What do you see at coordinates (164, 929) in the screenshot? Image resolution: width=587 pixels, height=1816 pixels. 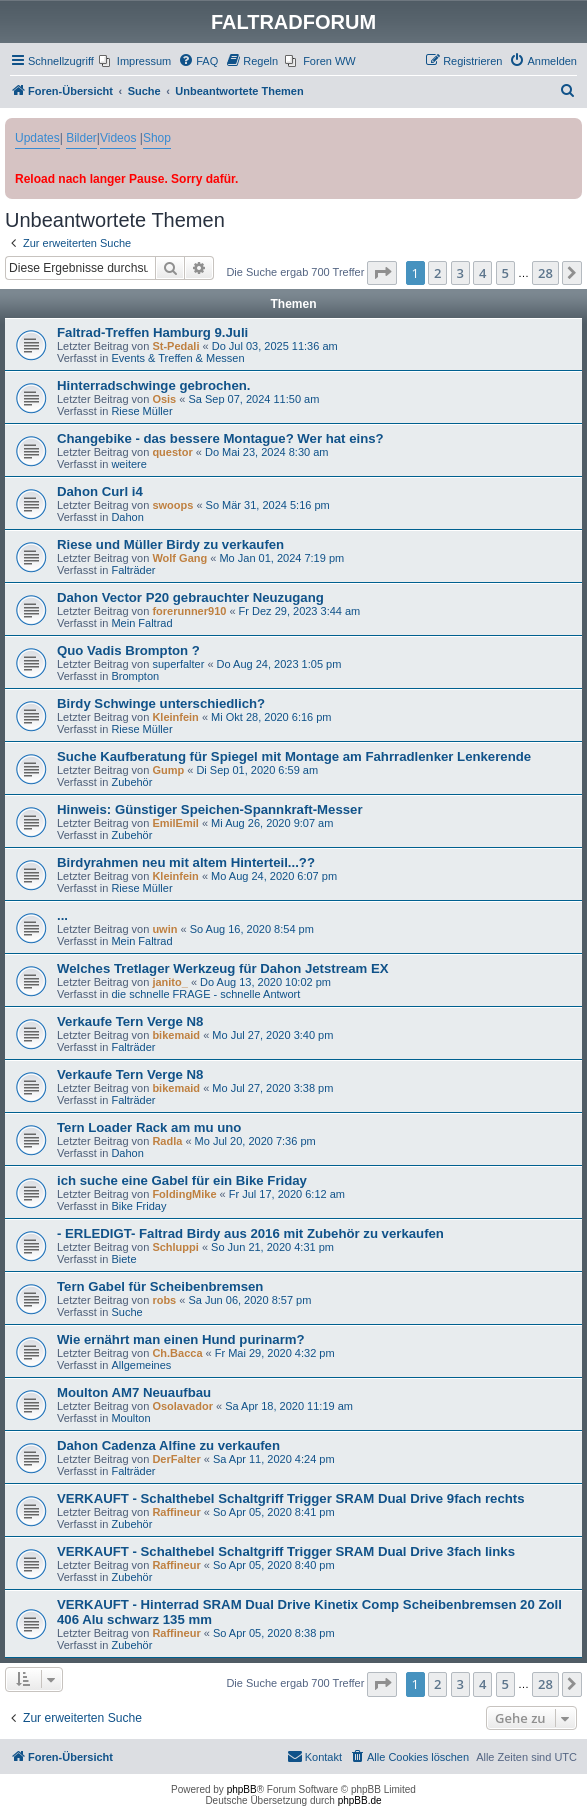 I see `uwin` at bounding box center [164, 929].